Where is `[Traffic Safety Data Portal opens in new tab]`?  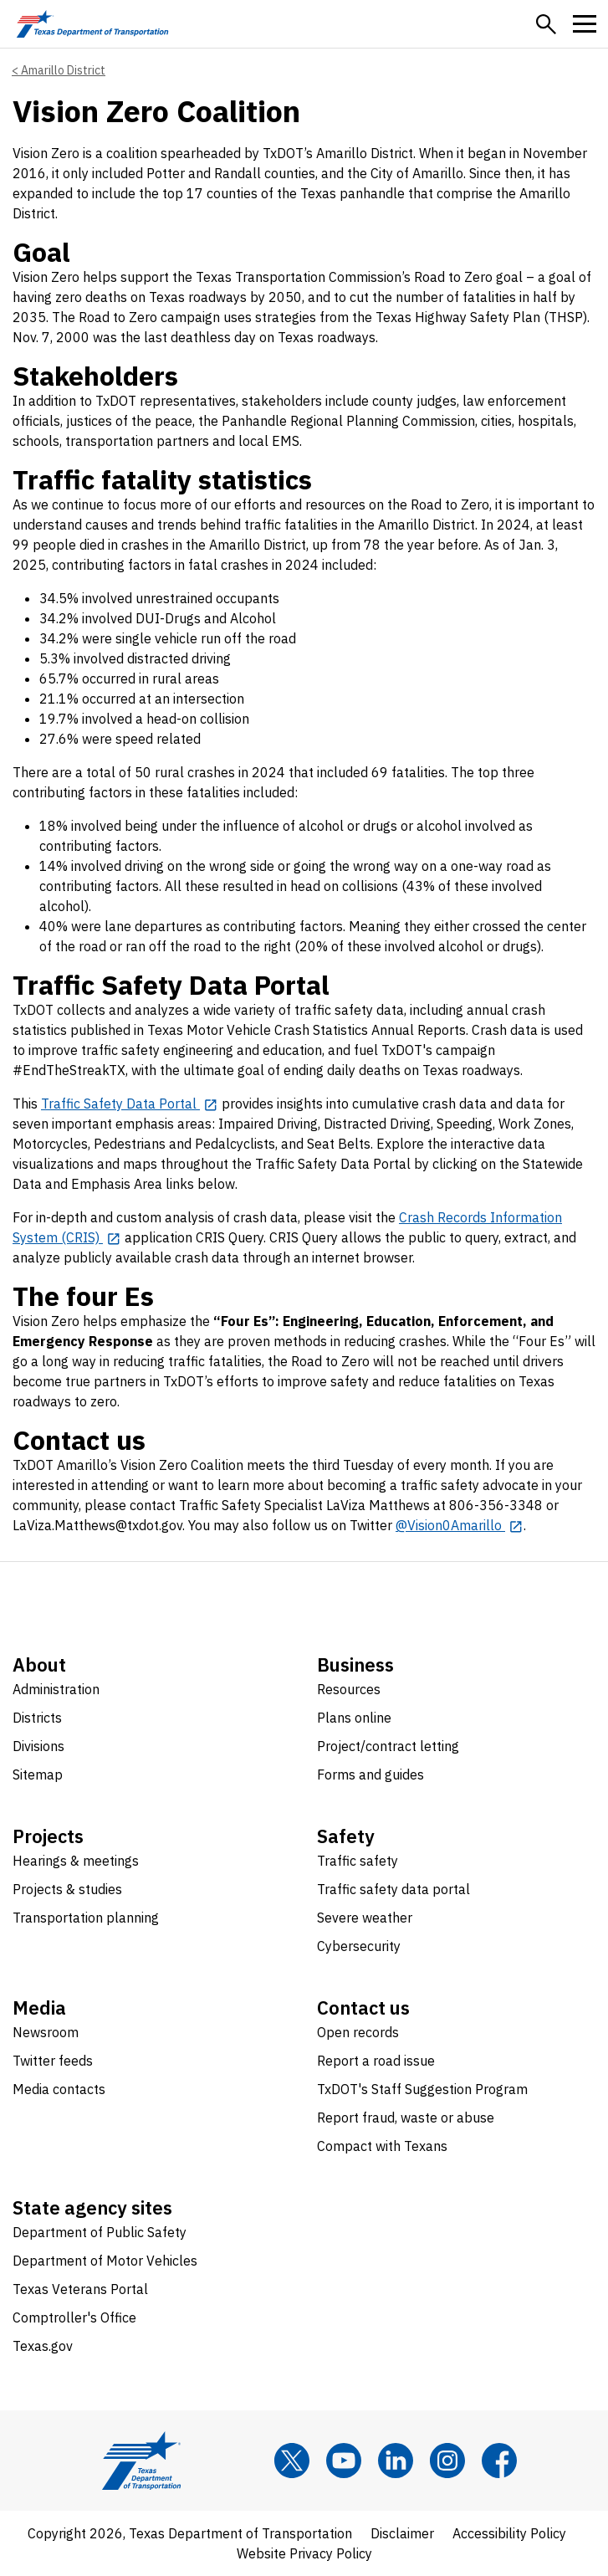 [Traffic Safety Data Portal opens in new tab] is located at coordinates (129, 1103).